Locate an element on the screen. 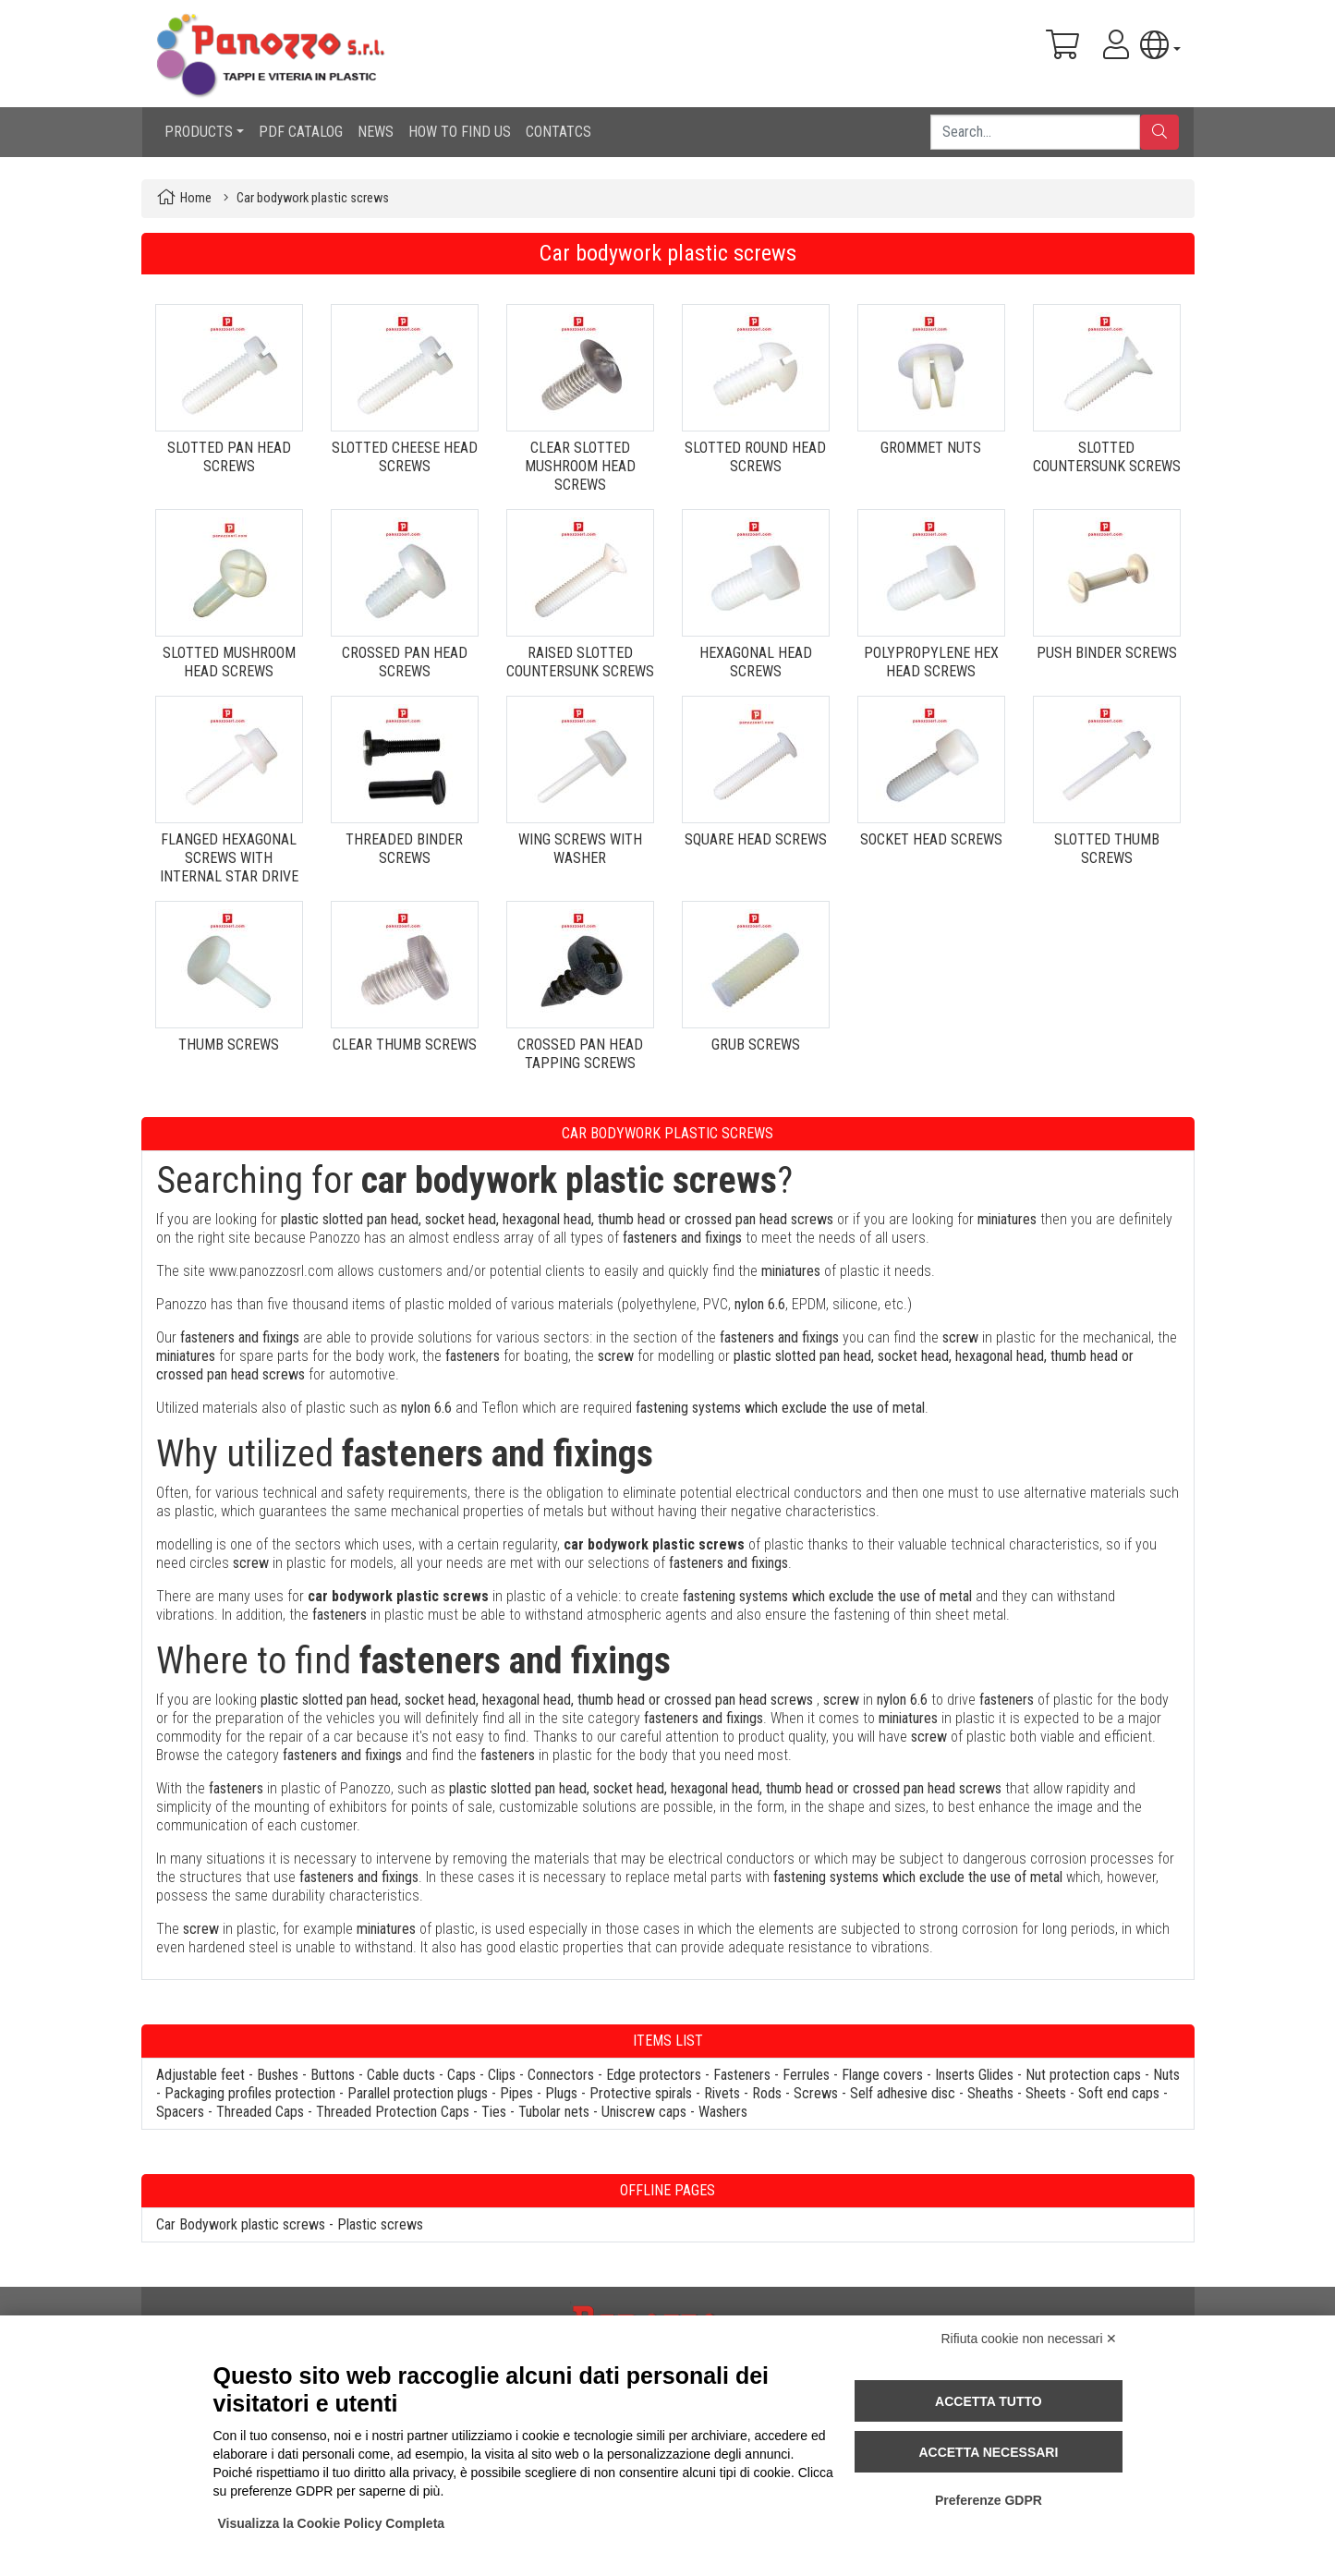 Image resolution: width=1335 pixels, height=2576 pixels. Buttons is located at coordinates (332, 2075).